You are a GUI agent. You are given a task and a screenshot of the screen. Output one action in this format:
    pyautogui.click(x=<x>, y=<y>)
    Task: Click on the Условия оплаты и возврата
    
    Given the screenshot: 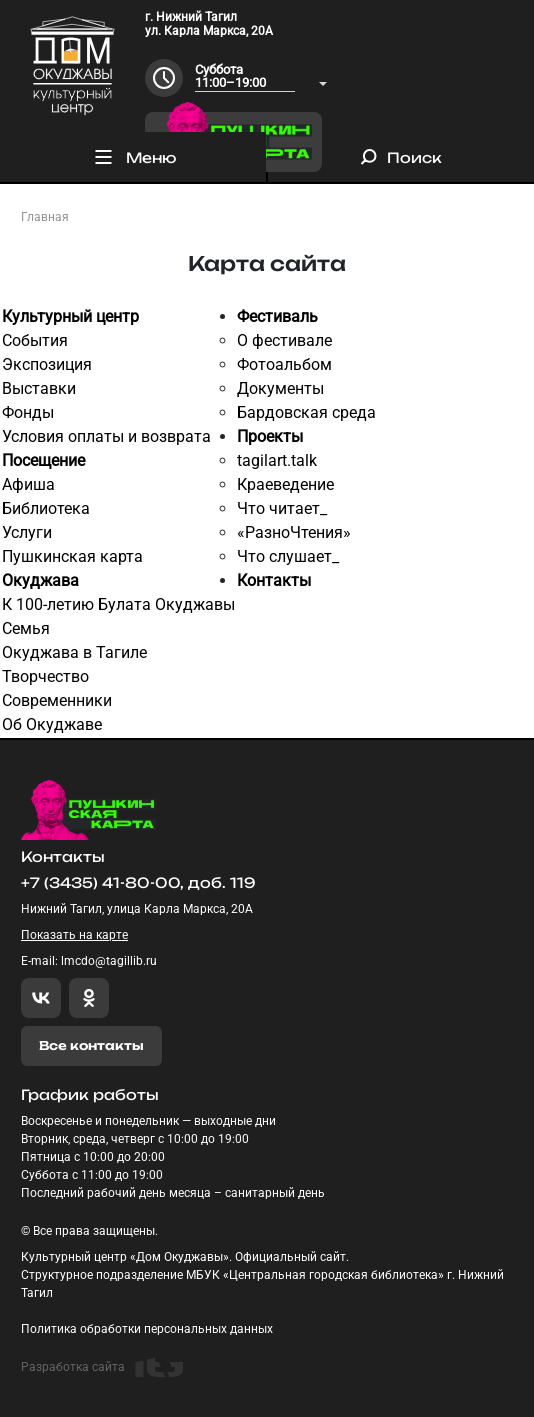 What is the action you would take?
    pyautogui.click(x=106, y=436)
    